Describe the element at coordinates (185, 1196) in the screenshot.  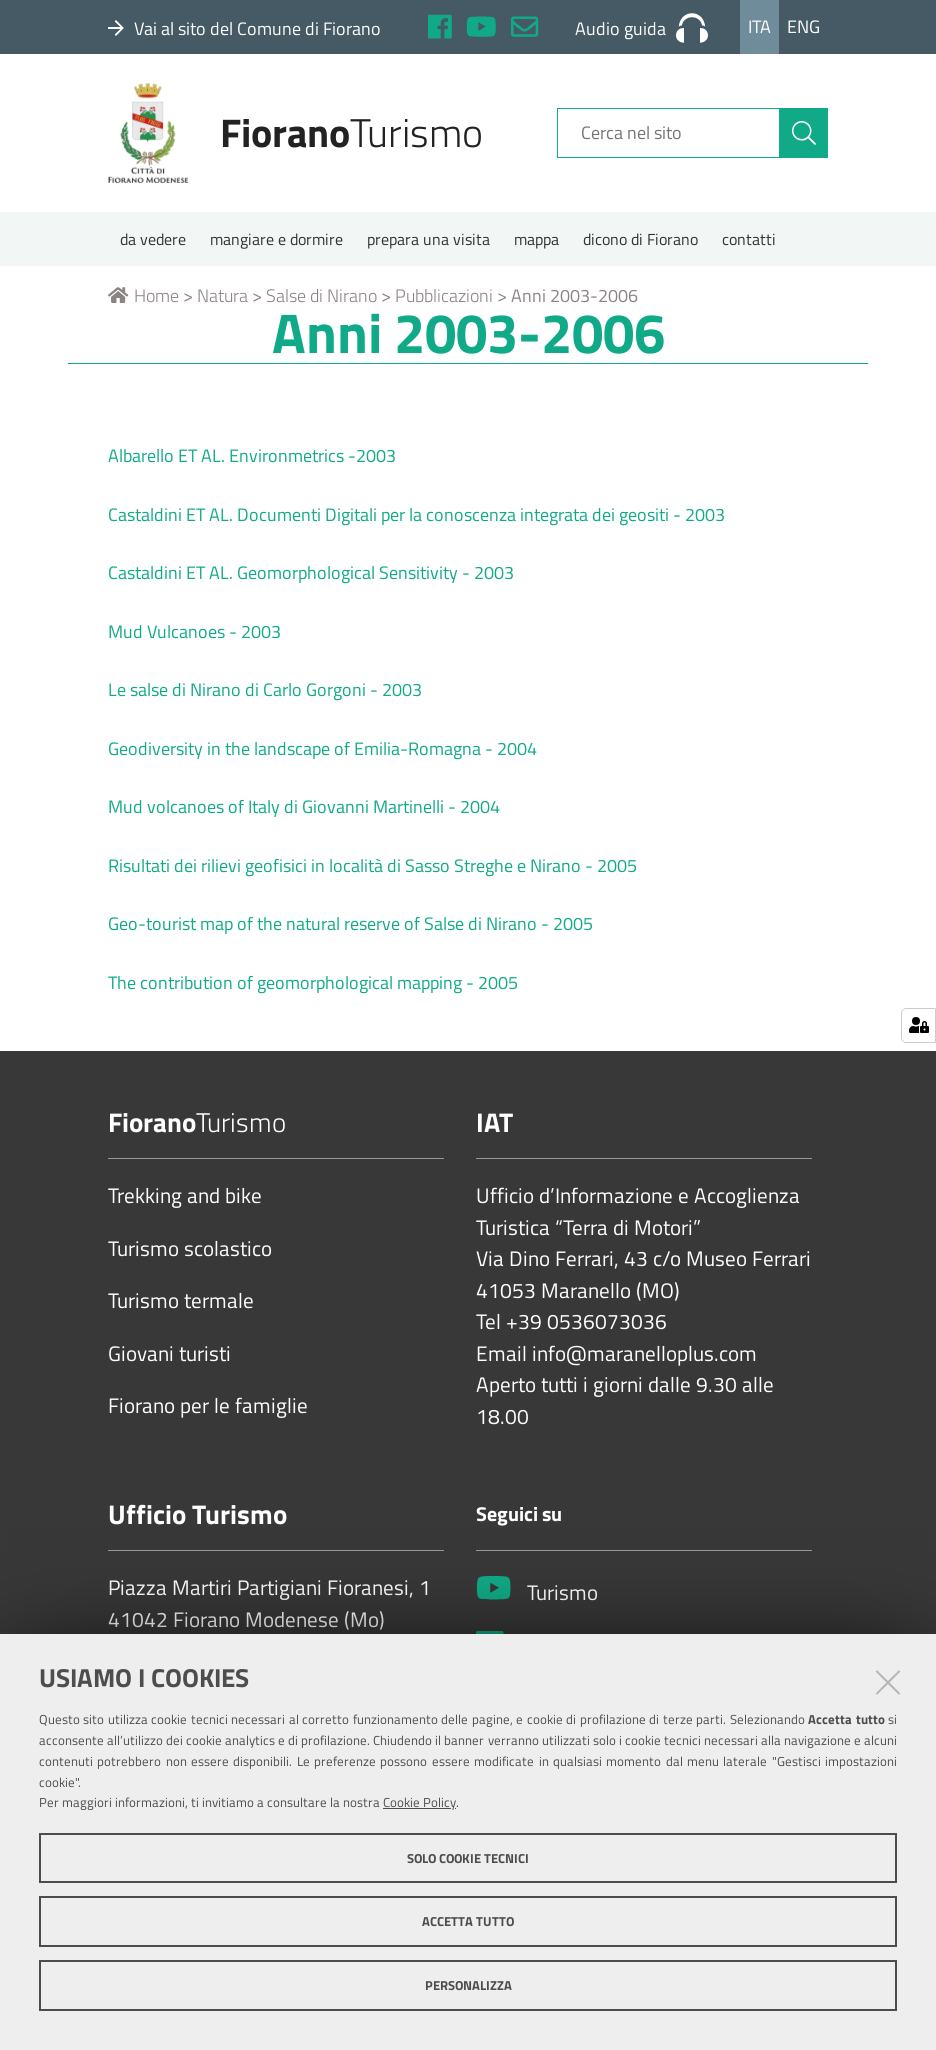
I see `Trekking and bike` at that location.